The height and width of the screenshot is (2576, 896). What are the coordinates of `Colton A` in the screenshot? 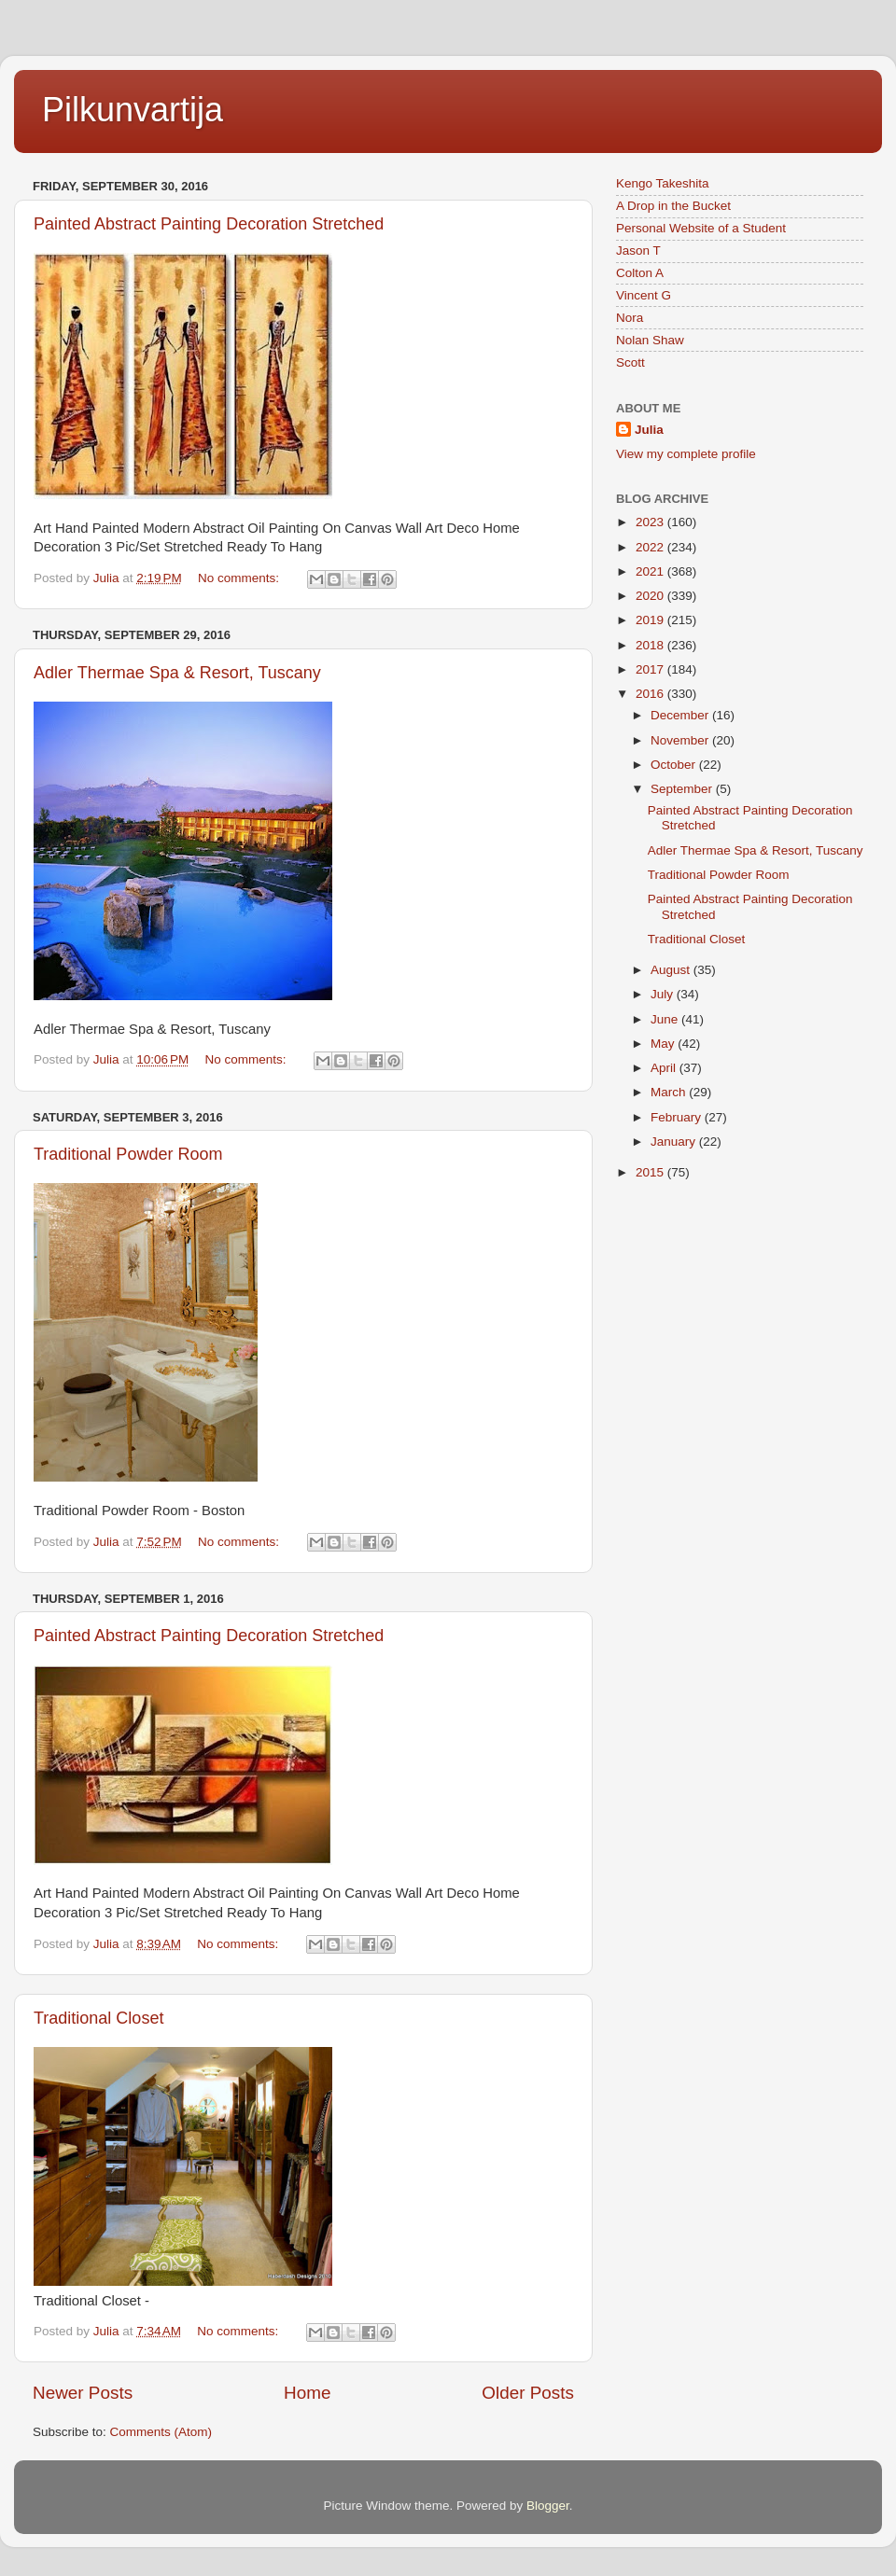 It's located at (640, 273).